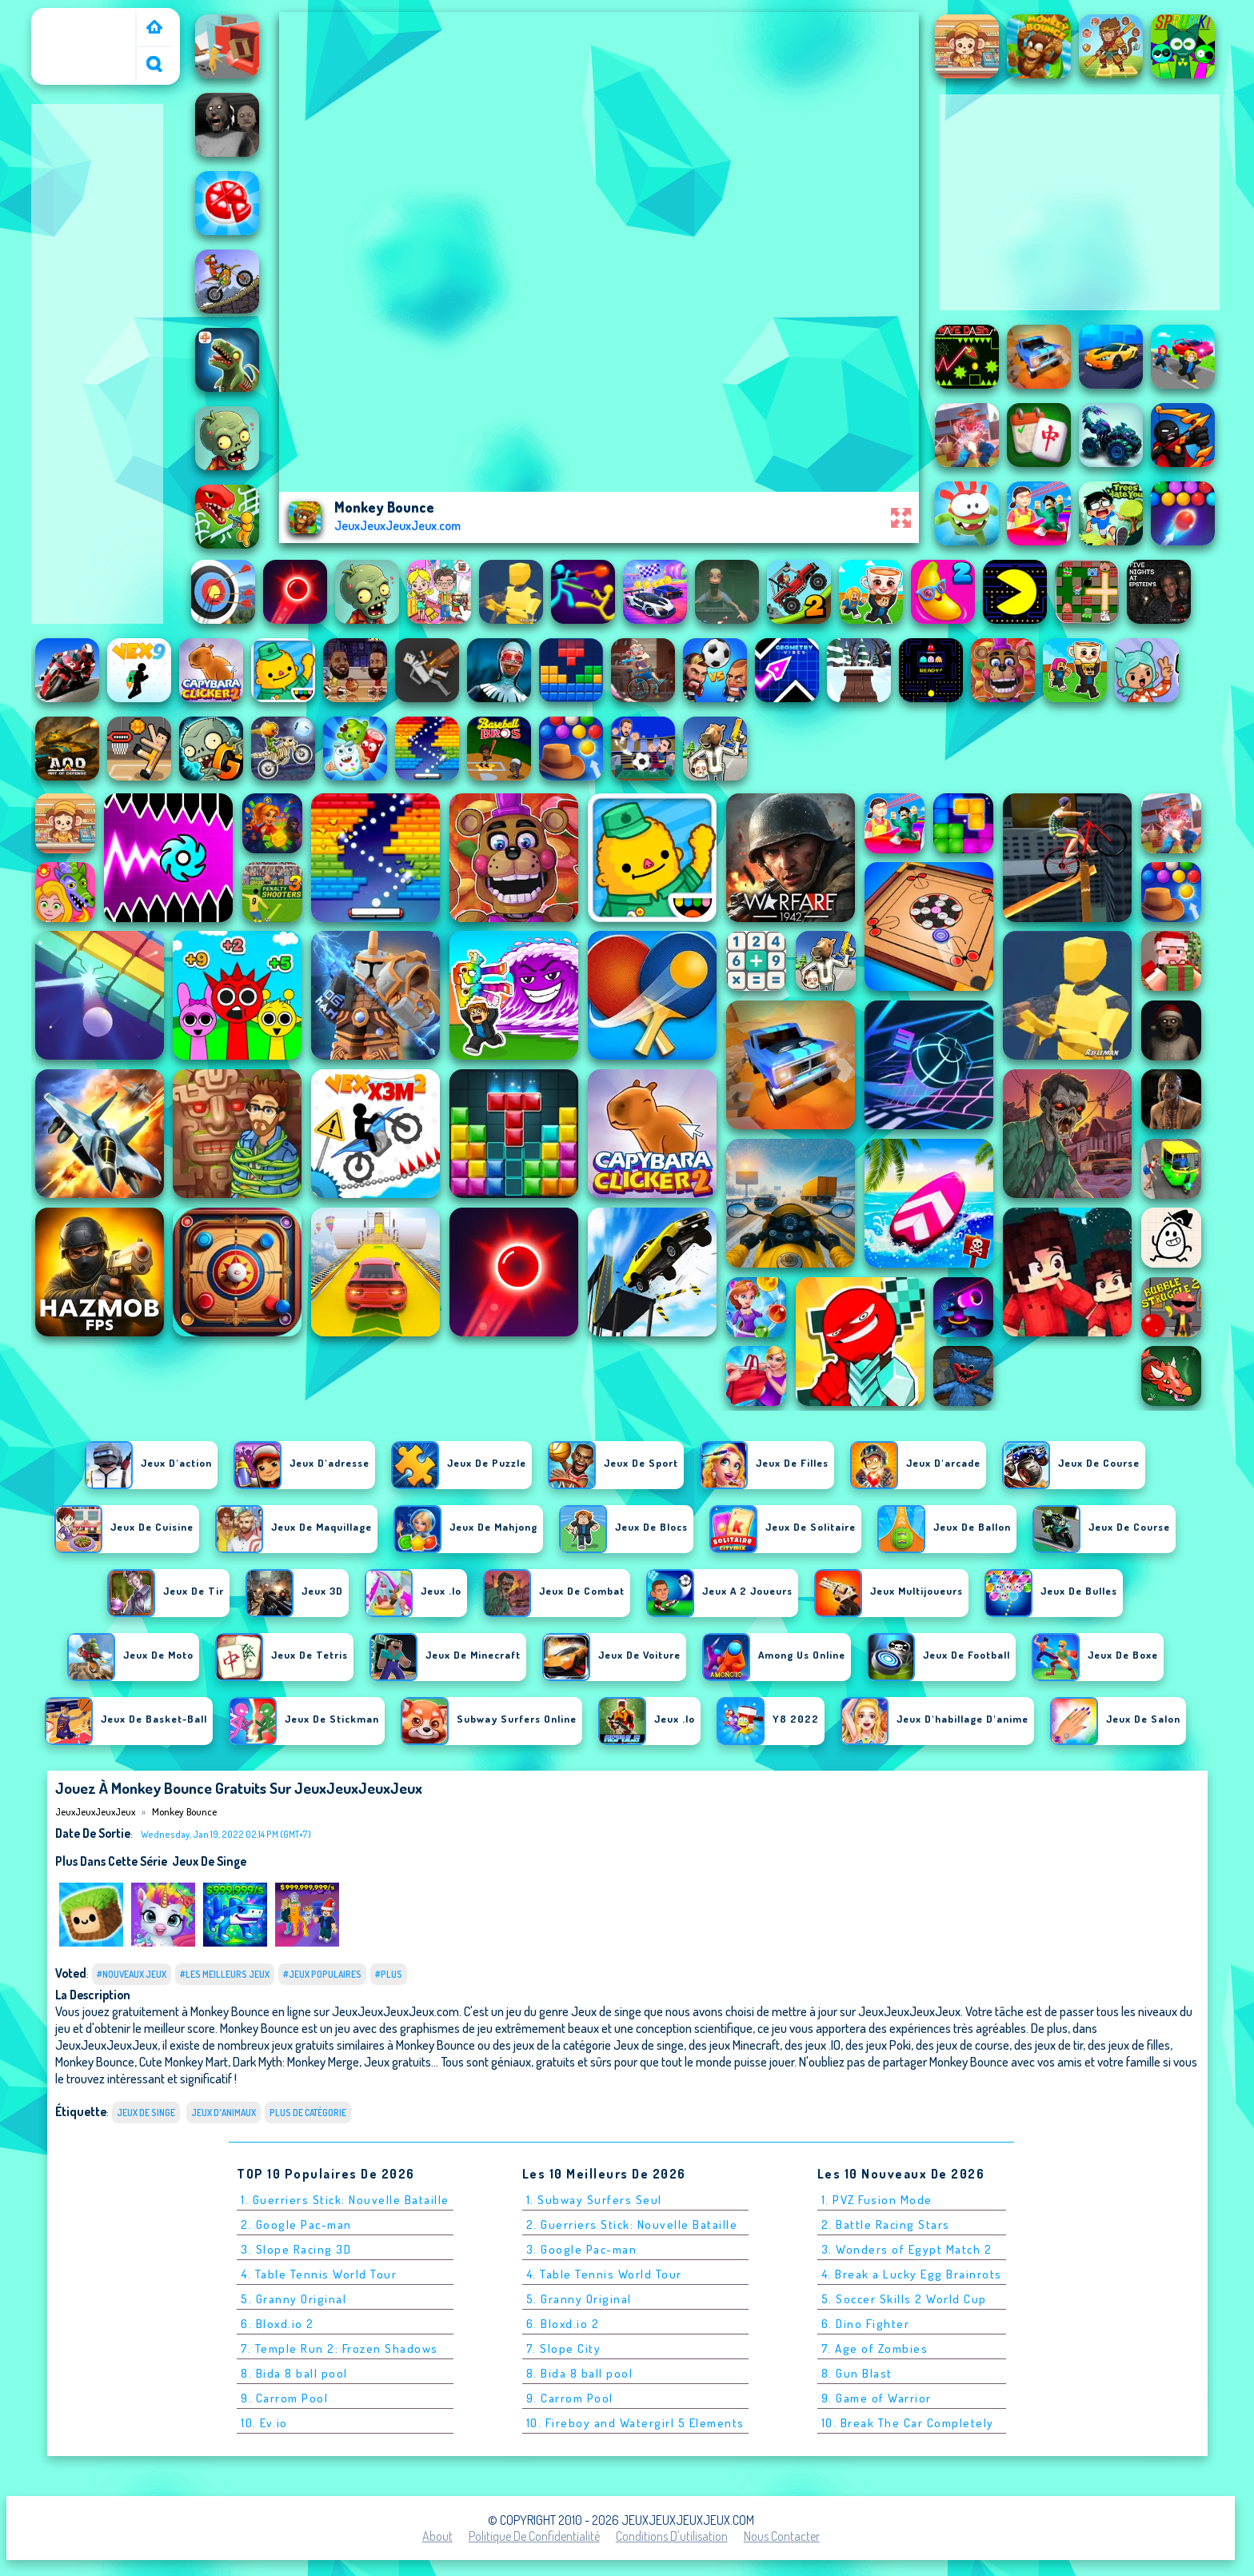 Image resolution: width=1254 pixels, height=2576 pixels. Describe the element at coordinates (594, 2199) in the screenshot. I see `1. Subway Surfers Seul` at that location.